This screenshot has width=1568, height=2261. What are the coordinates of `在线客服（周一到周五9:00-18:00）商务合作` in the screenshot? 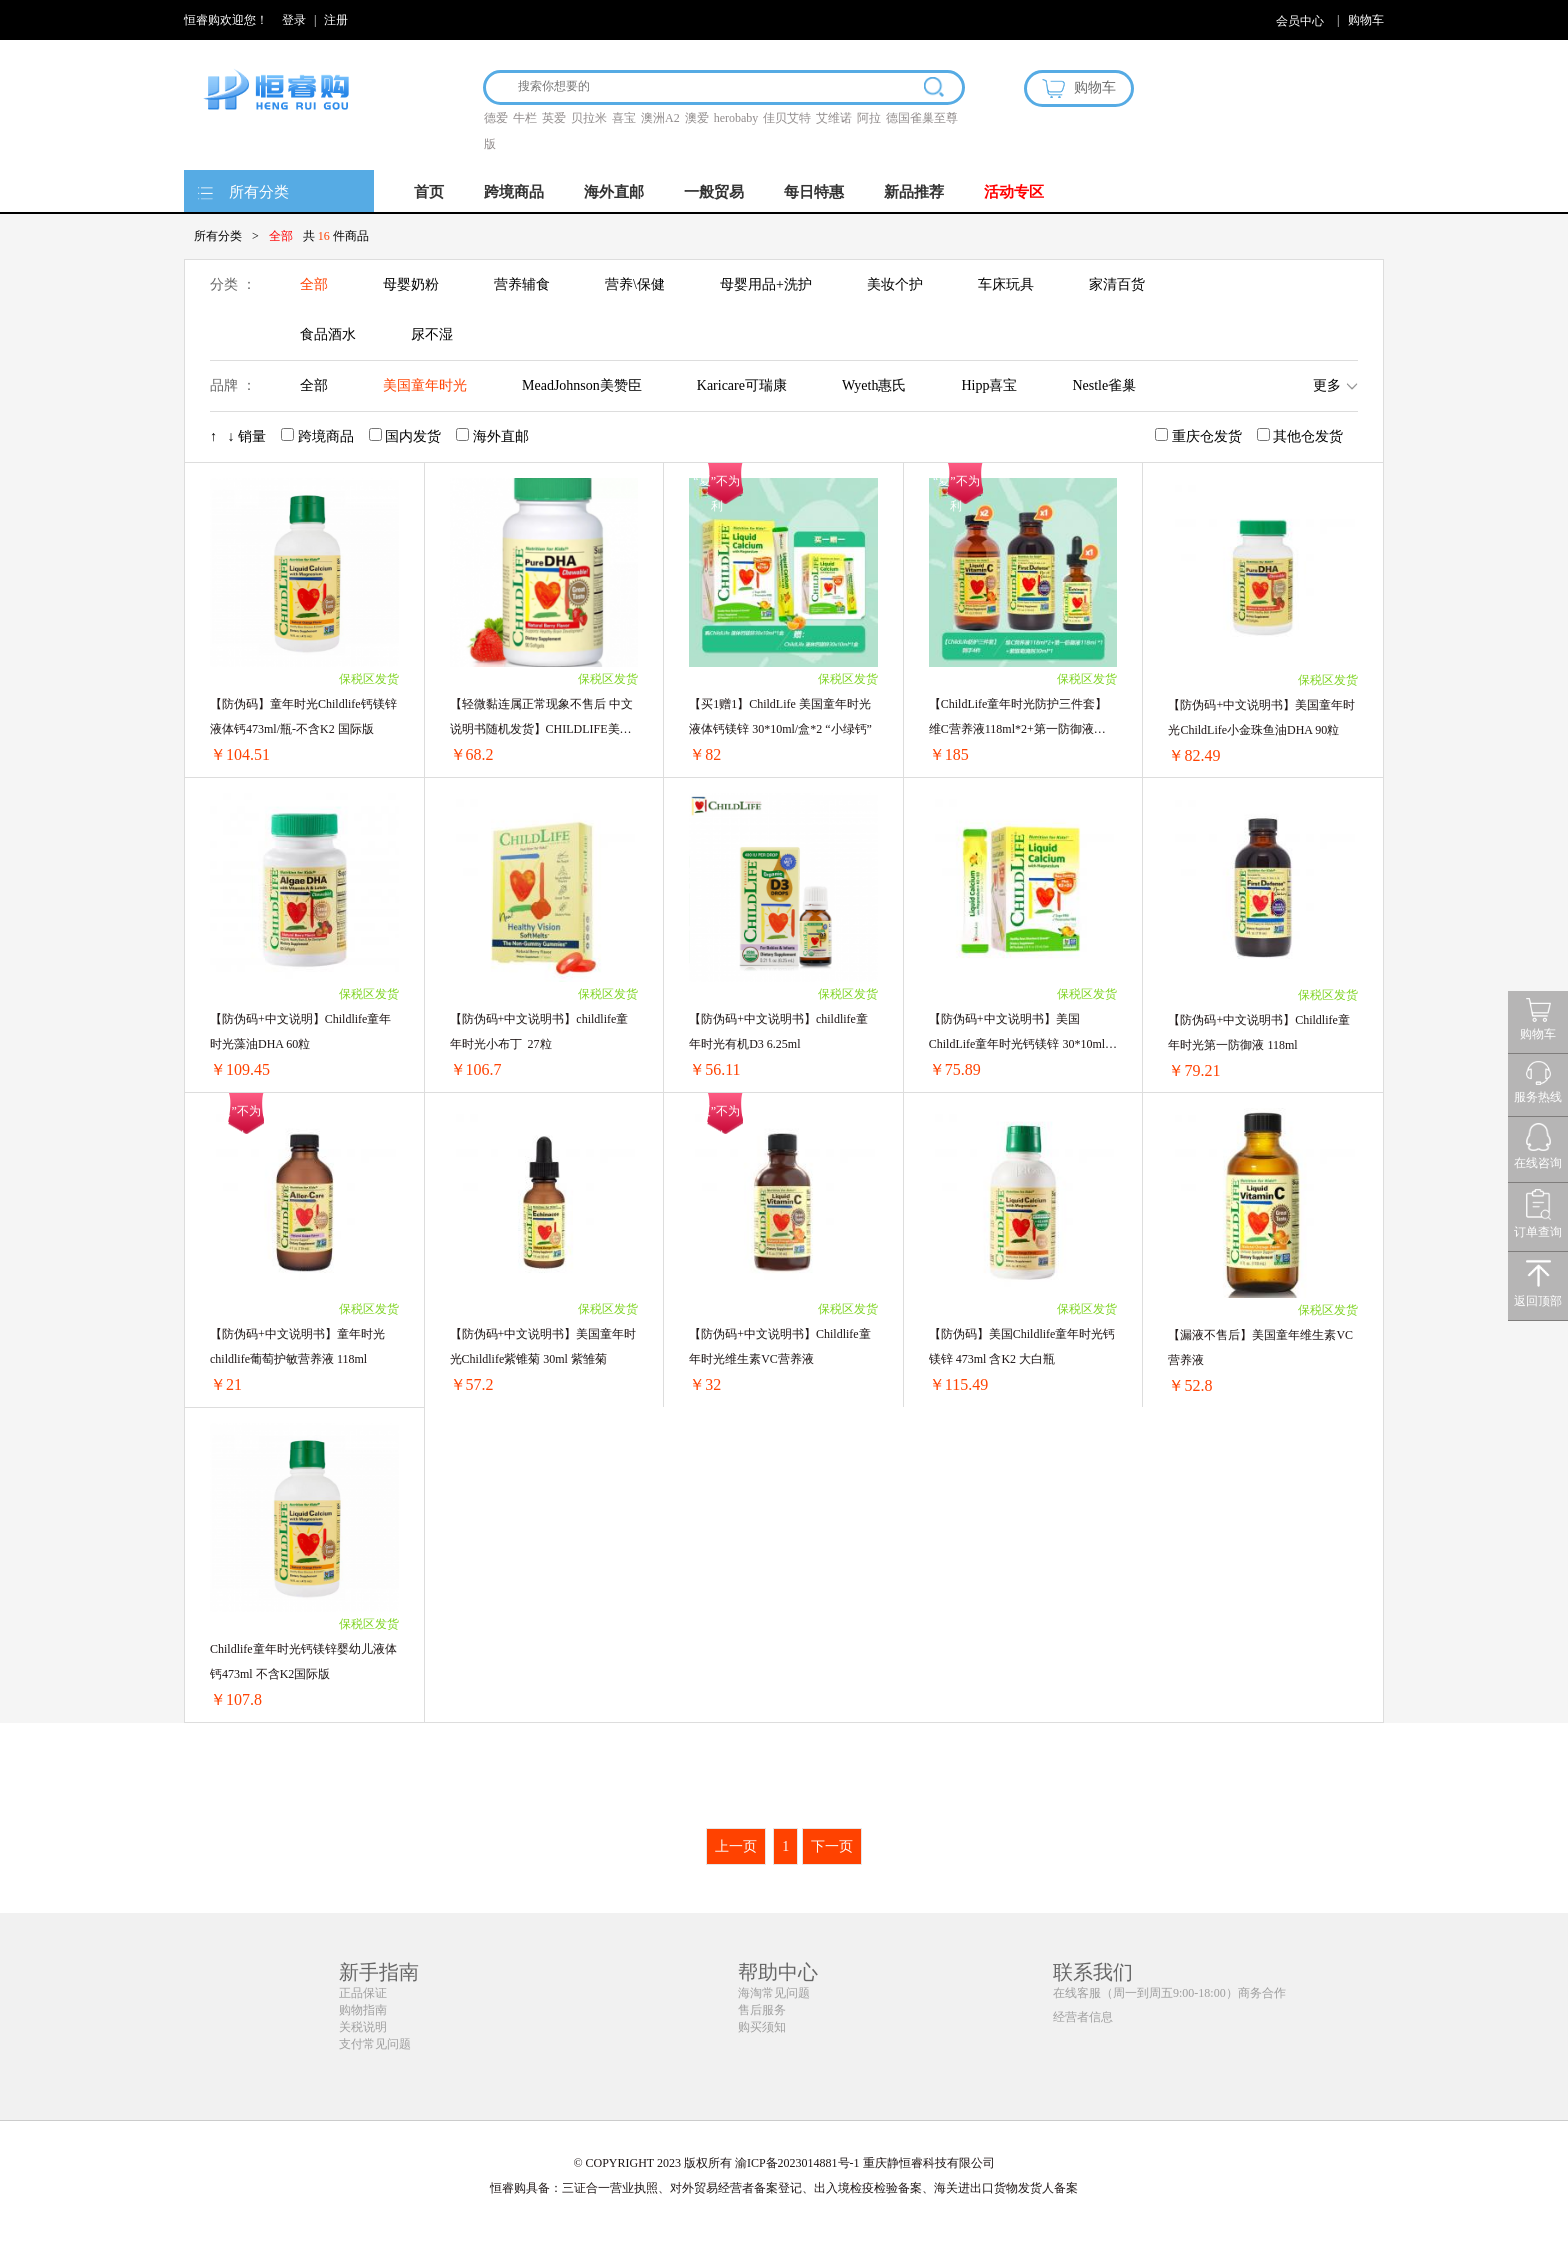 It's located at (1169, 1993).